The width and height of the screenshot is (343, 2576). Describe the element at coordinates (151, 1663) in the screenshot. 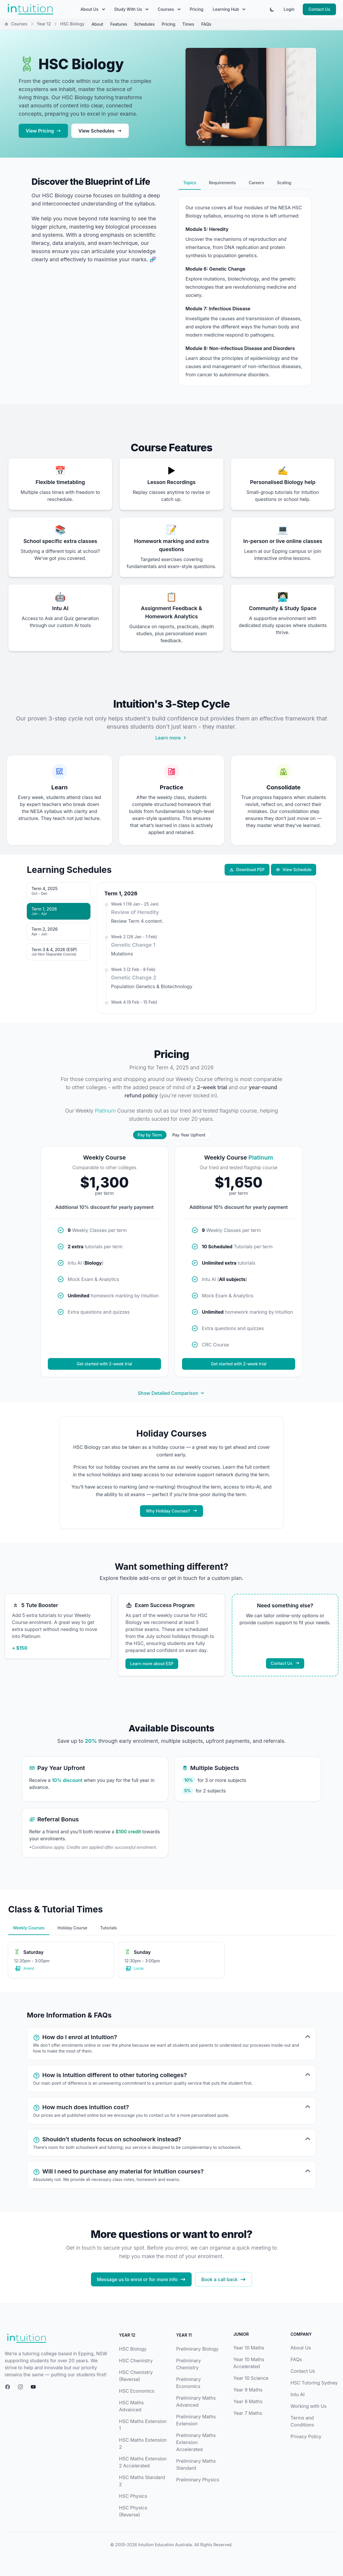

I see `Learn more about ESP` at that location.